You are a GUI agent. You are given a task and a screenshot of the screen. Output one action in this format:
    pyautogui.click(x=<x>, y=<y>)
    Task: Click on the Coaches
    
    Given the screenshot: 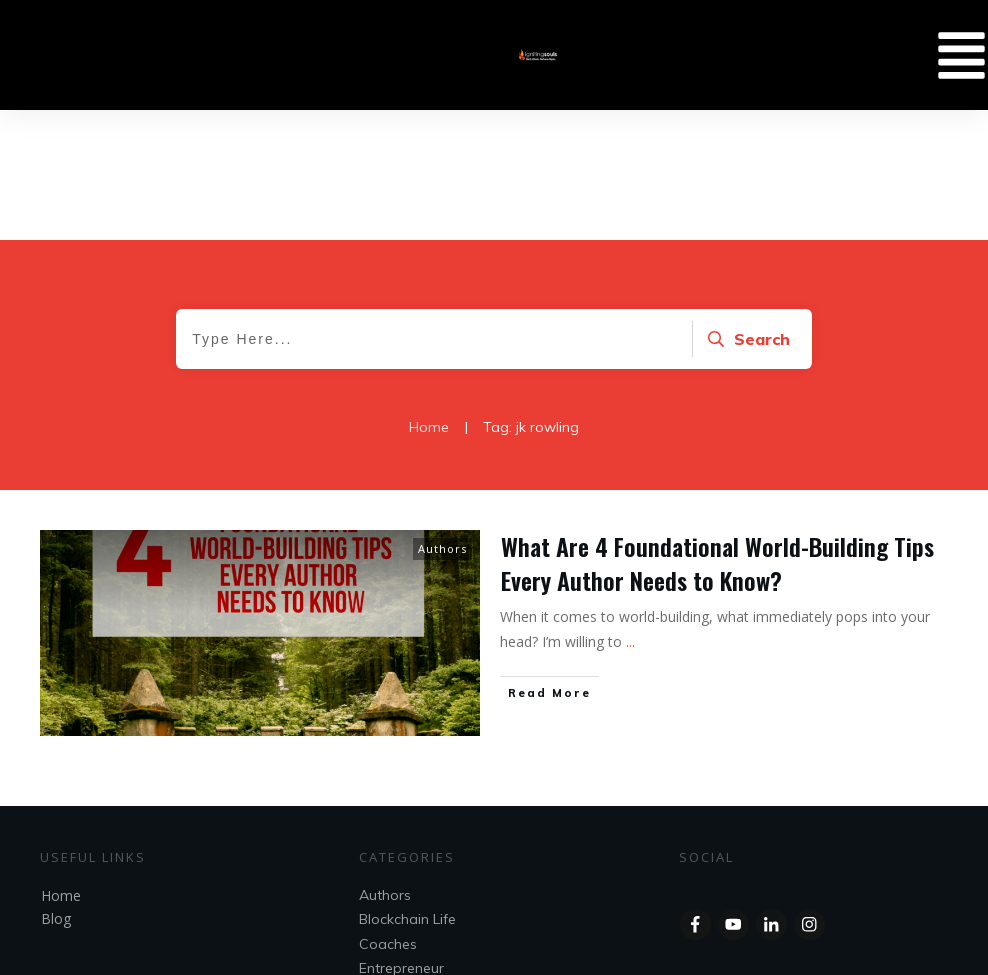 What is the action you would take?
    pyautogui.click(x=388, y=814)
    